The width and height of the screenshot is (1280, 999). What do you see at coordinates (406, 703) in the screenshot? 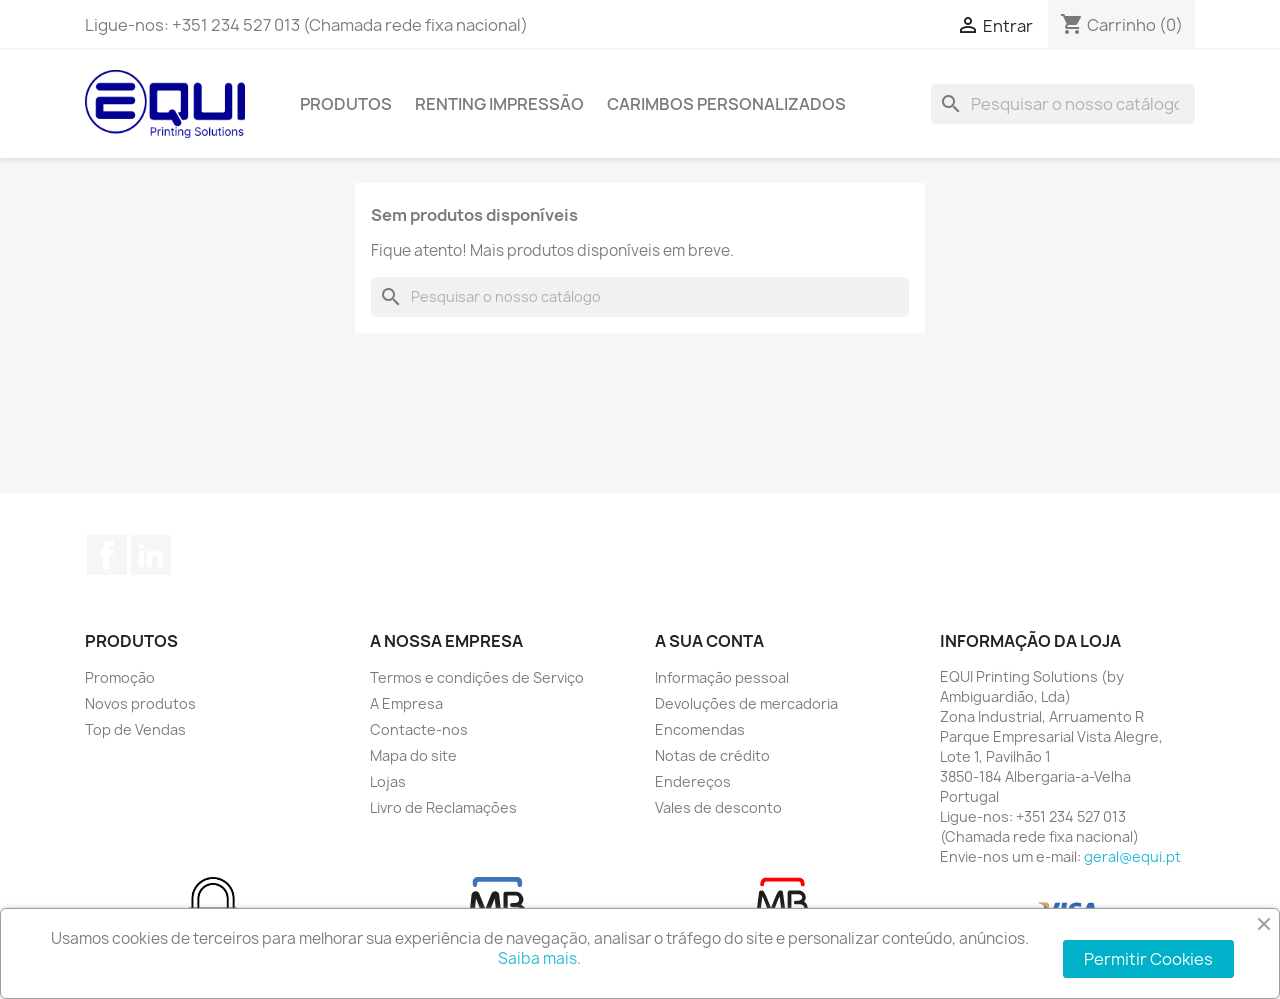
I see `A Empresa` at bounding box center [406, 703].